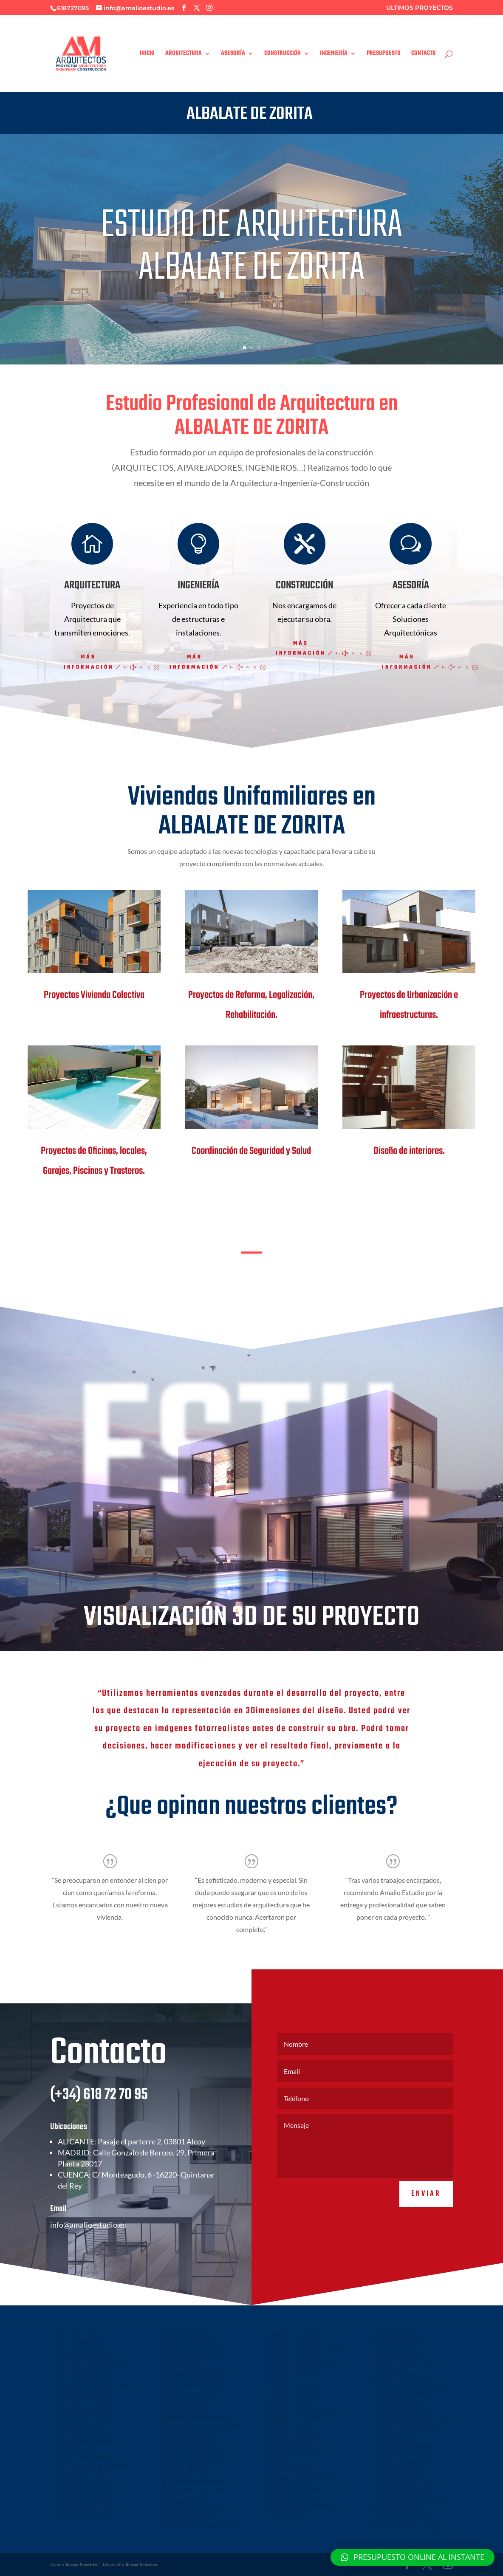  What do you see at coordinates (80, 2370) in the screenshot?
I see `ARQUITECTO LAS ROZAS` at bounding box center [80, 2370].